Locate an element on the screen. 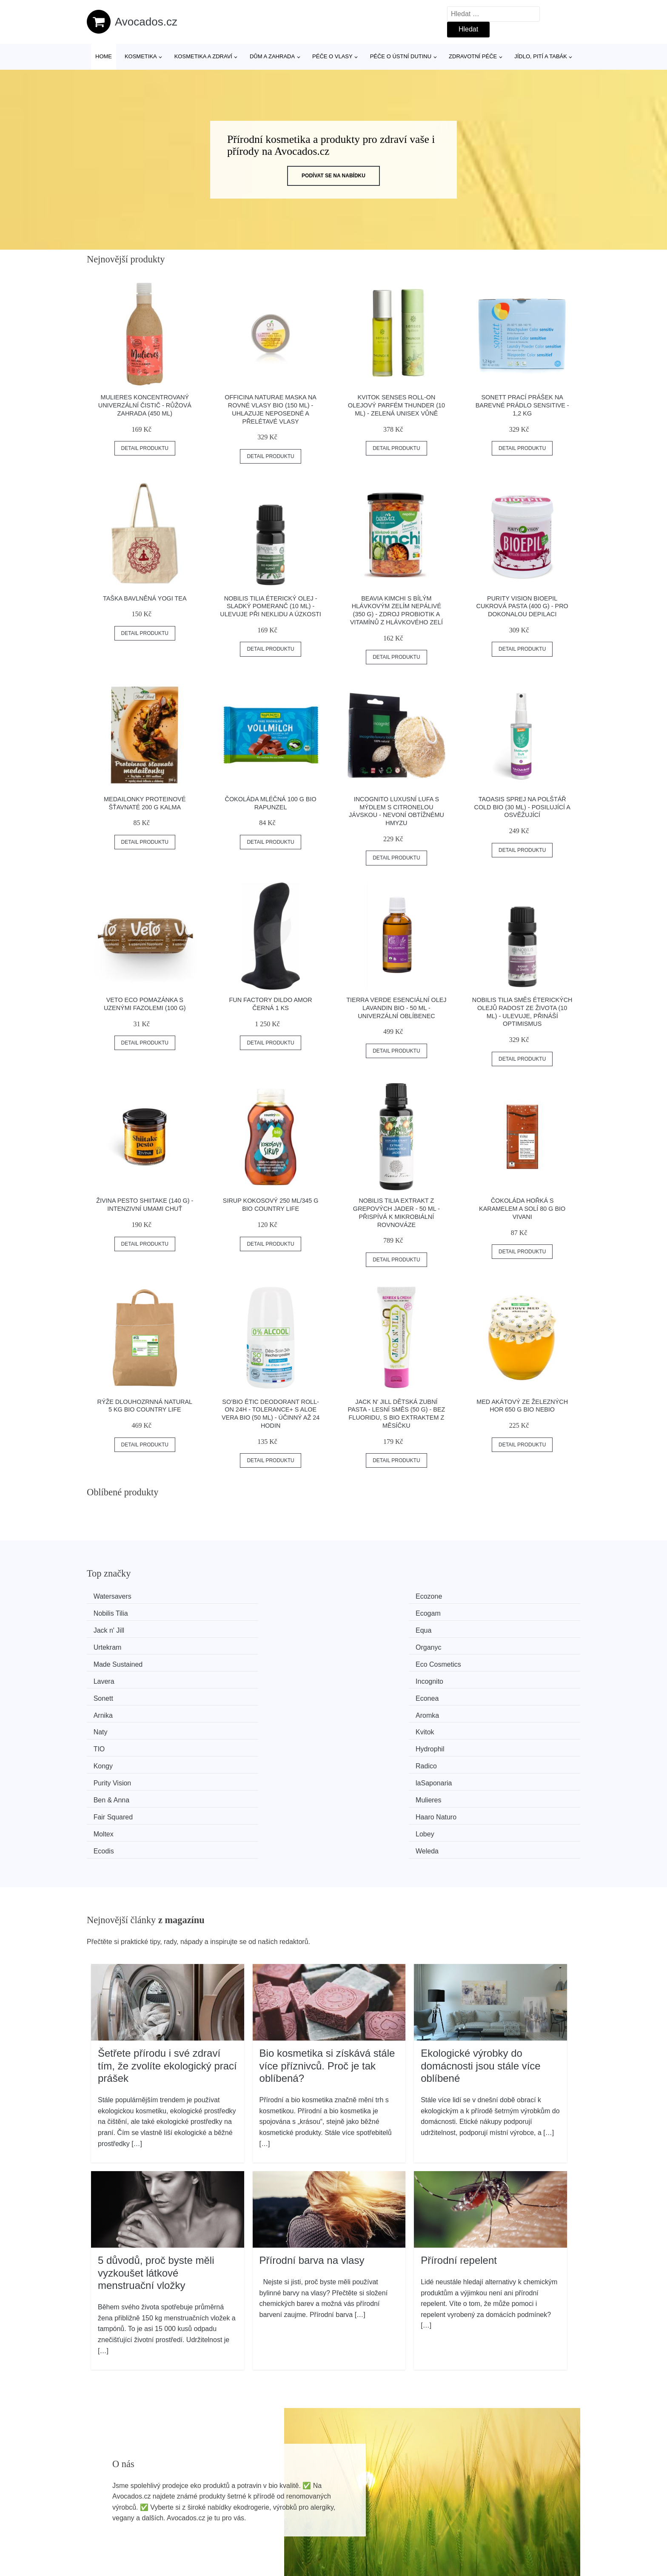  Přírodní repelent is located at coordinates (459, 2116).